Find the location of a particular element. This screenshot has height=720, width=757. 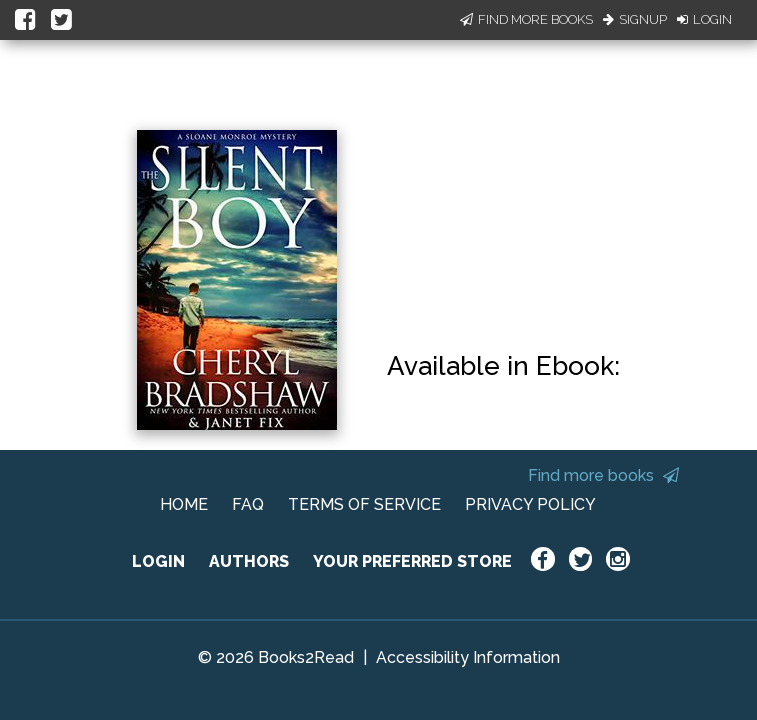

AUTHORS is located at coordinates (249, 561).